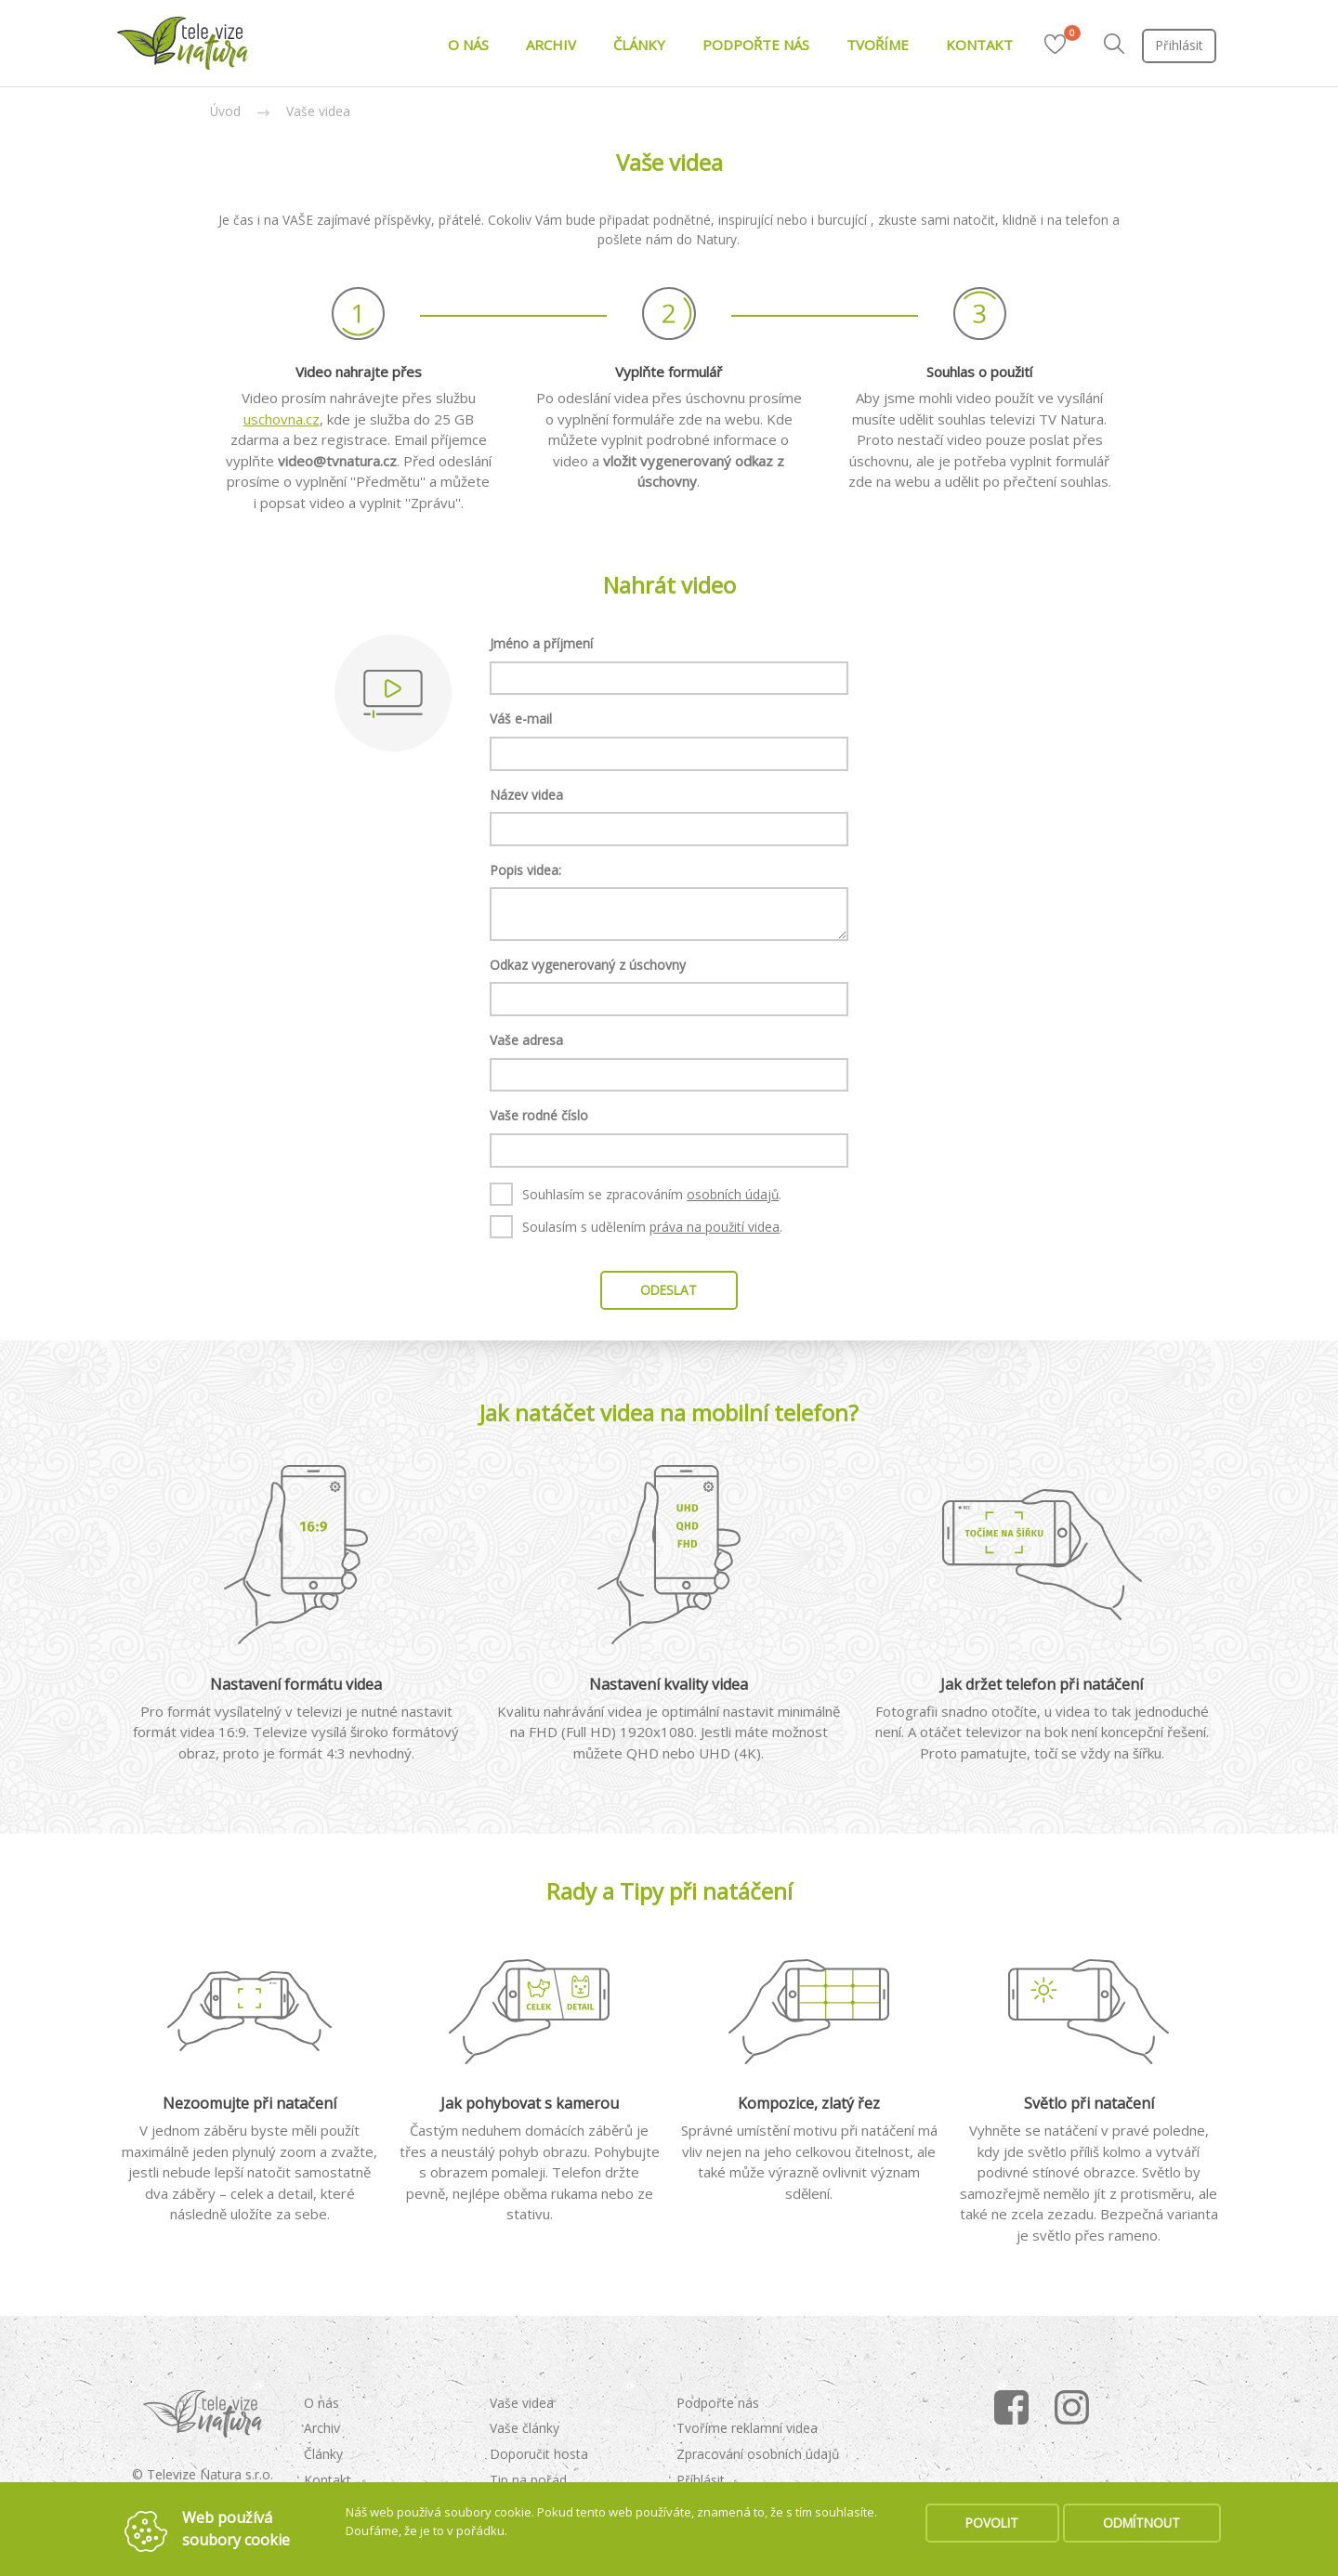 This screenshot has height=2576, width=1338. What do you see at coordinates (322, 2428) in the screenshot?
I see `Archiv` at bounding box center [322, 2428].